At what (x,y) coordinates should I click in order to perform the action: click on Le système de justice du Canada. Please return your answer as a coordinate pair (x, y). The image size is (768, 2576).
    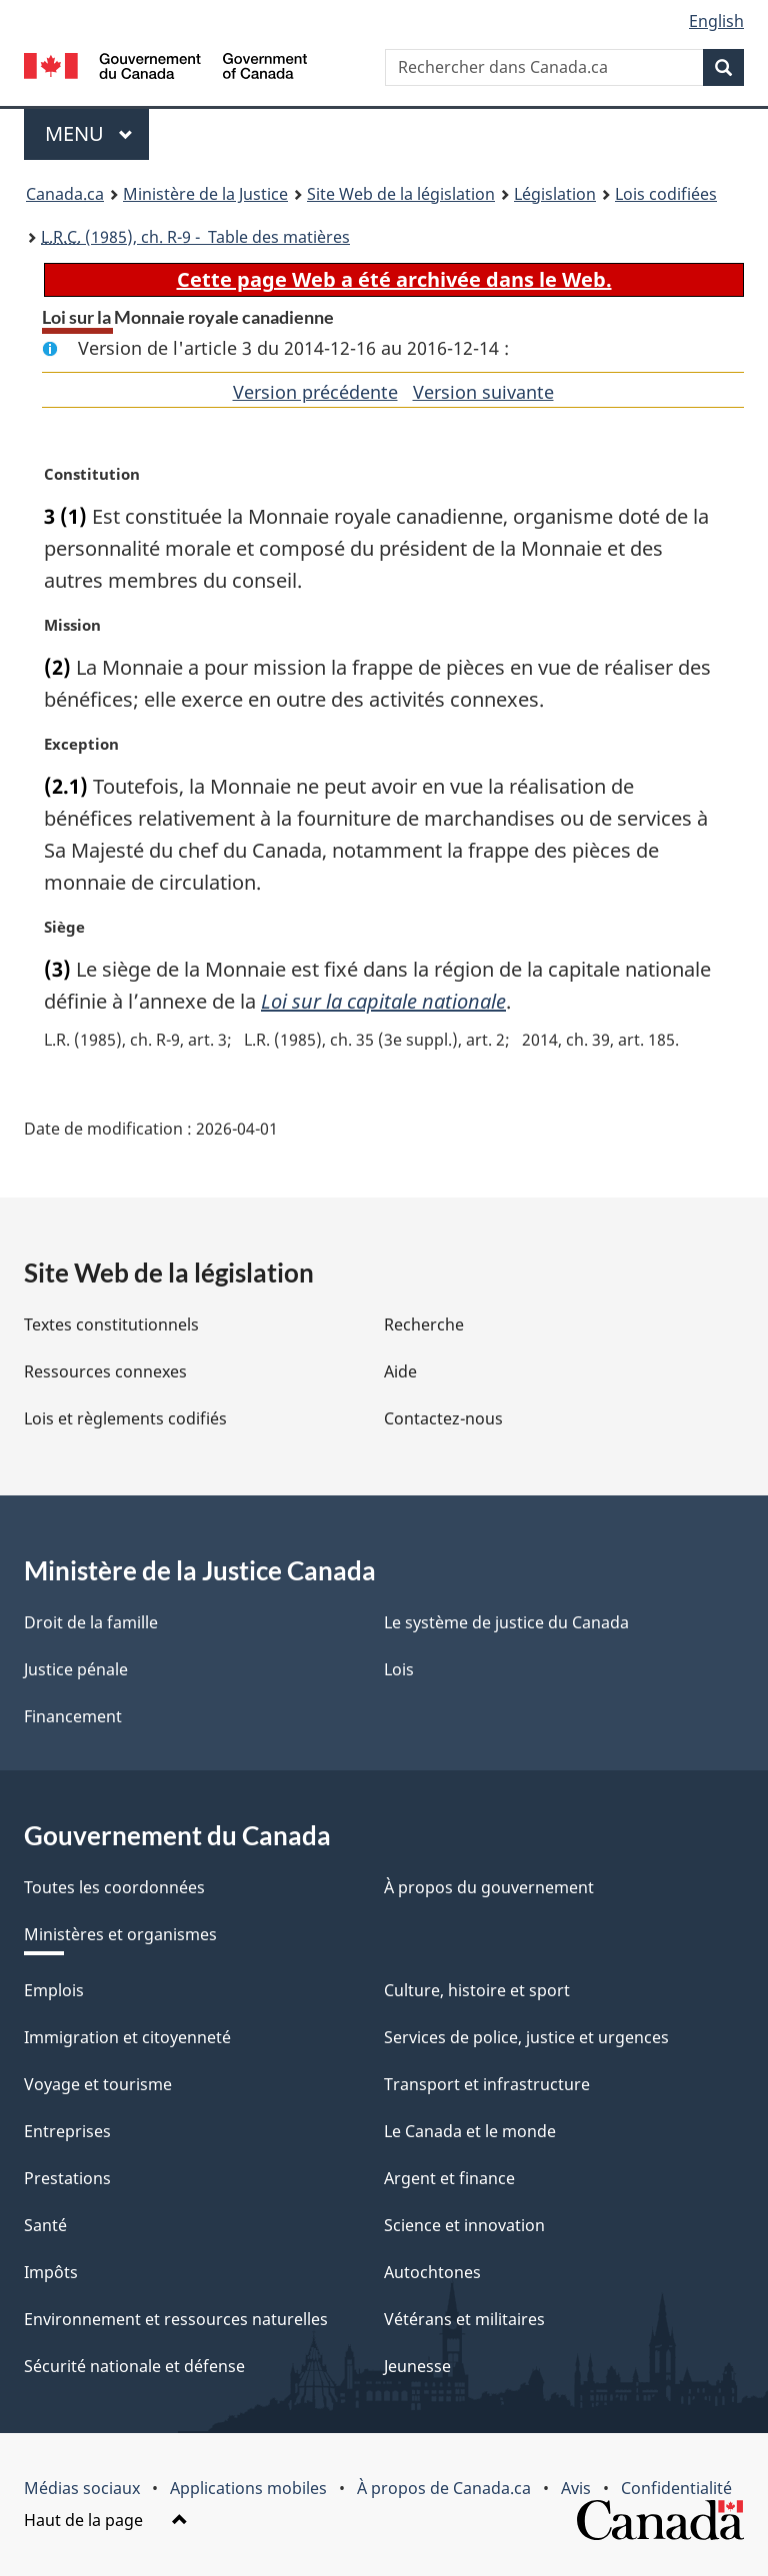
    Looking at the image, I should click on (506, 1622).